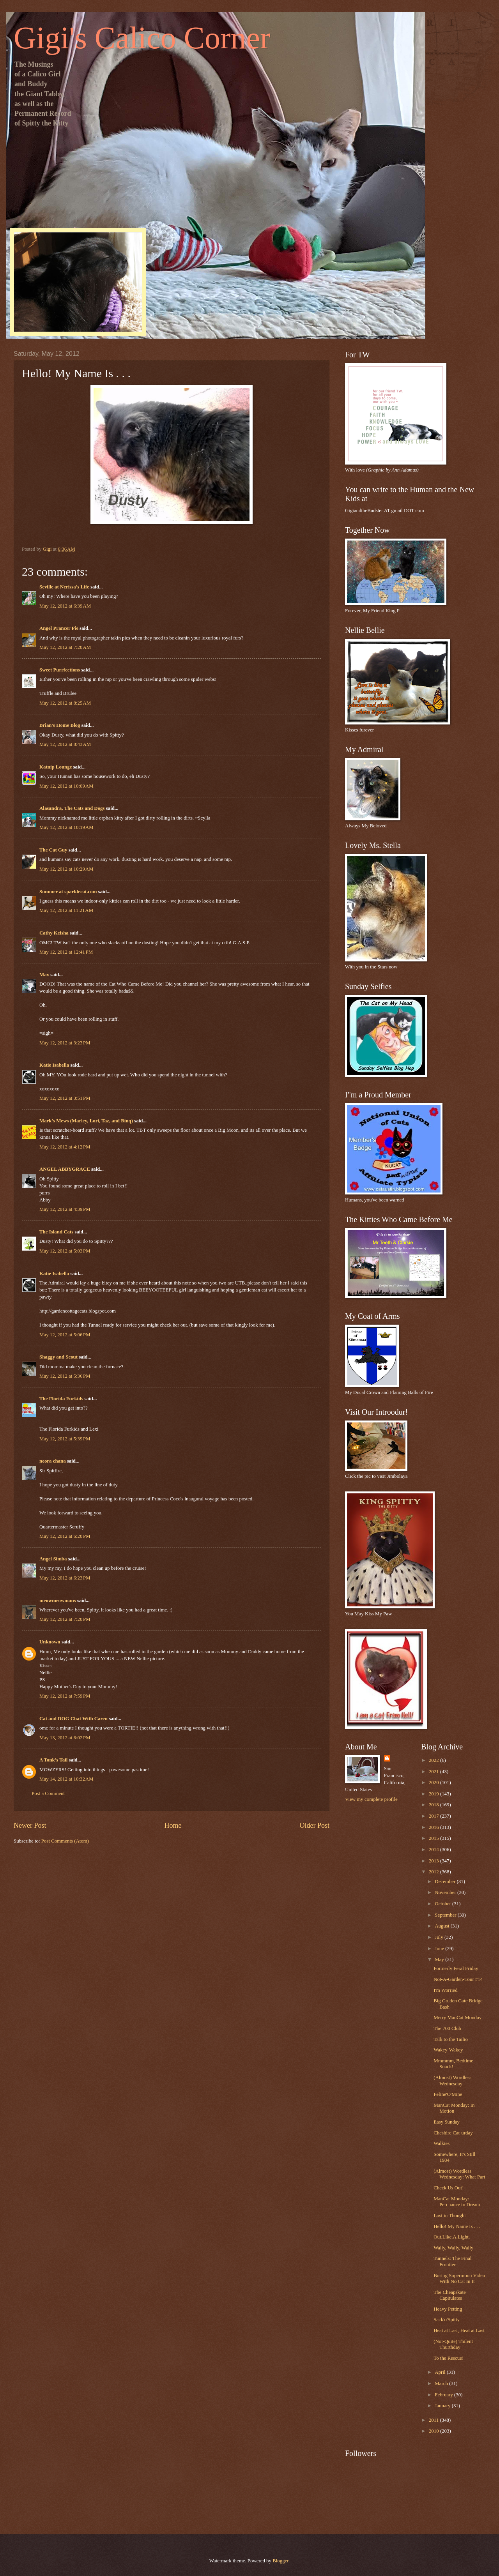 This screenshot has width=499, height=2576. What do you see at coordinates (446, 1881) in the screenshot?
I see `December` at bounding box center [446, 1881].